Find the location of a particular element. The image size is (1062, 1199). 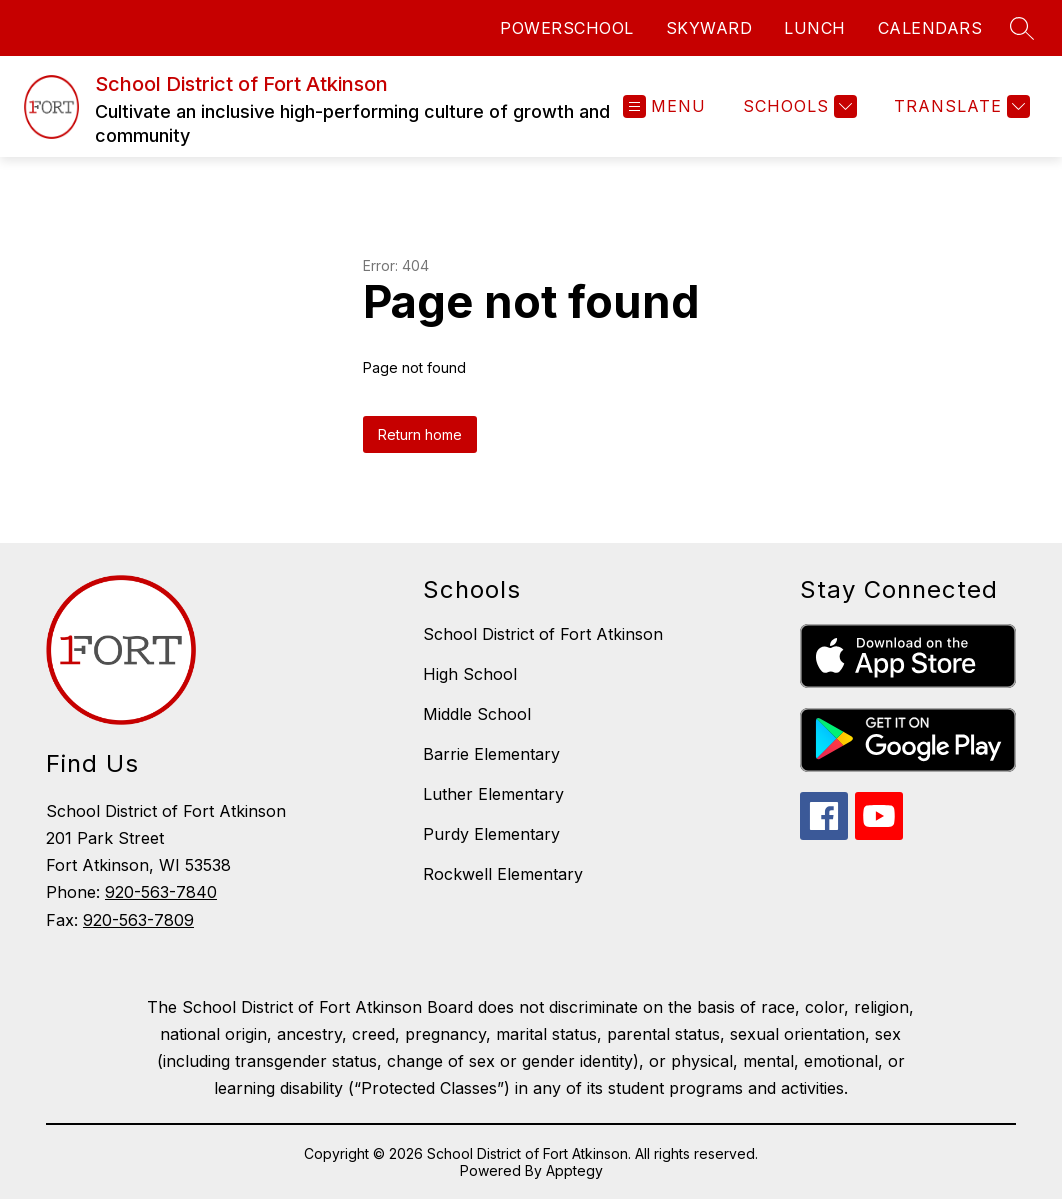

SKYWARD is located at coordinates (709, 28).